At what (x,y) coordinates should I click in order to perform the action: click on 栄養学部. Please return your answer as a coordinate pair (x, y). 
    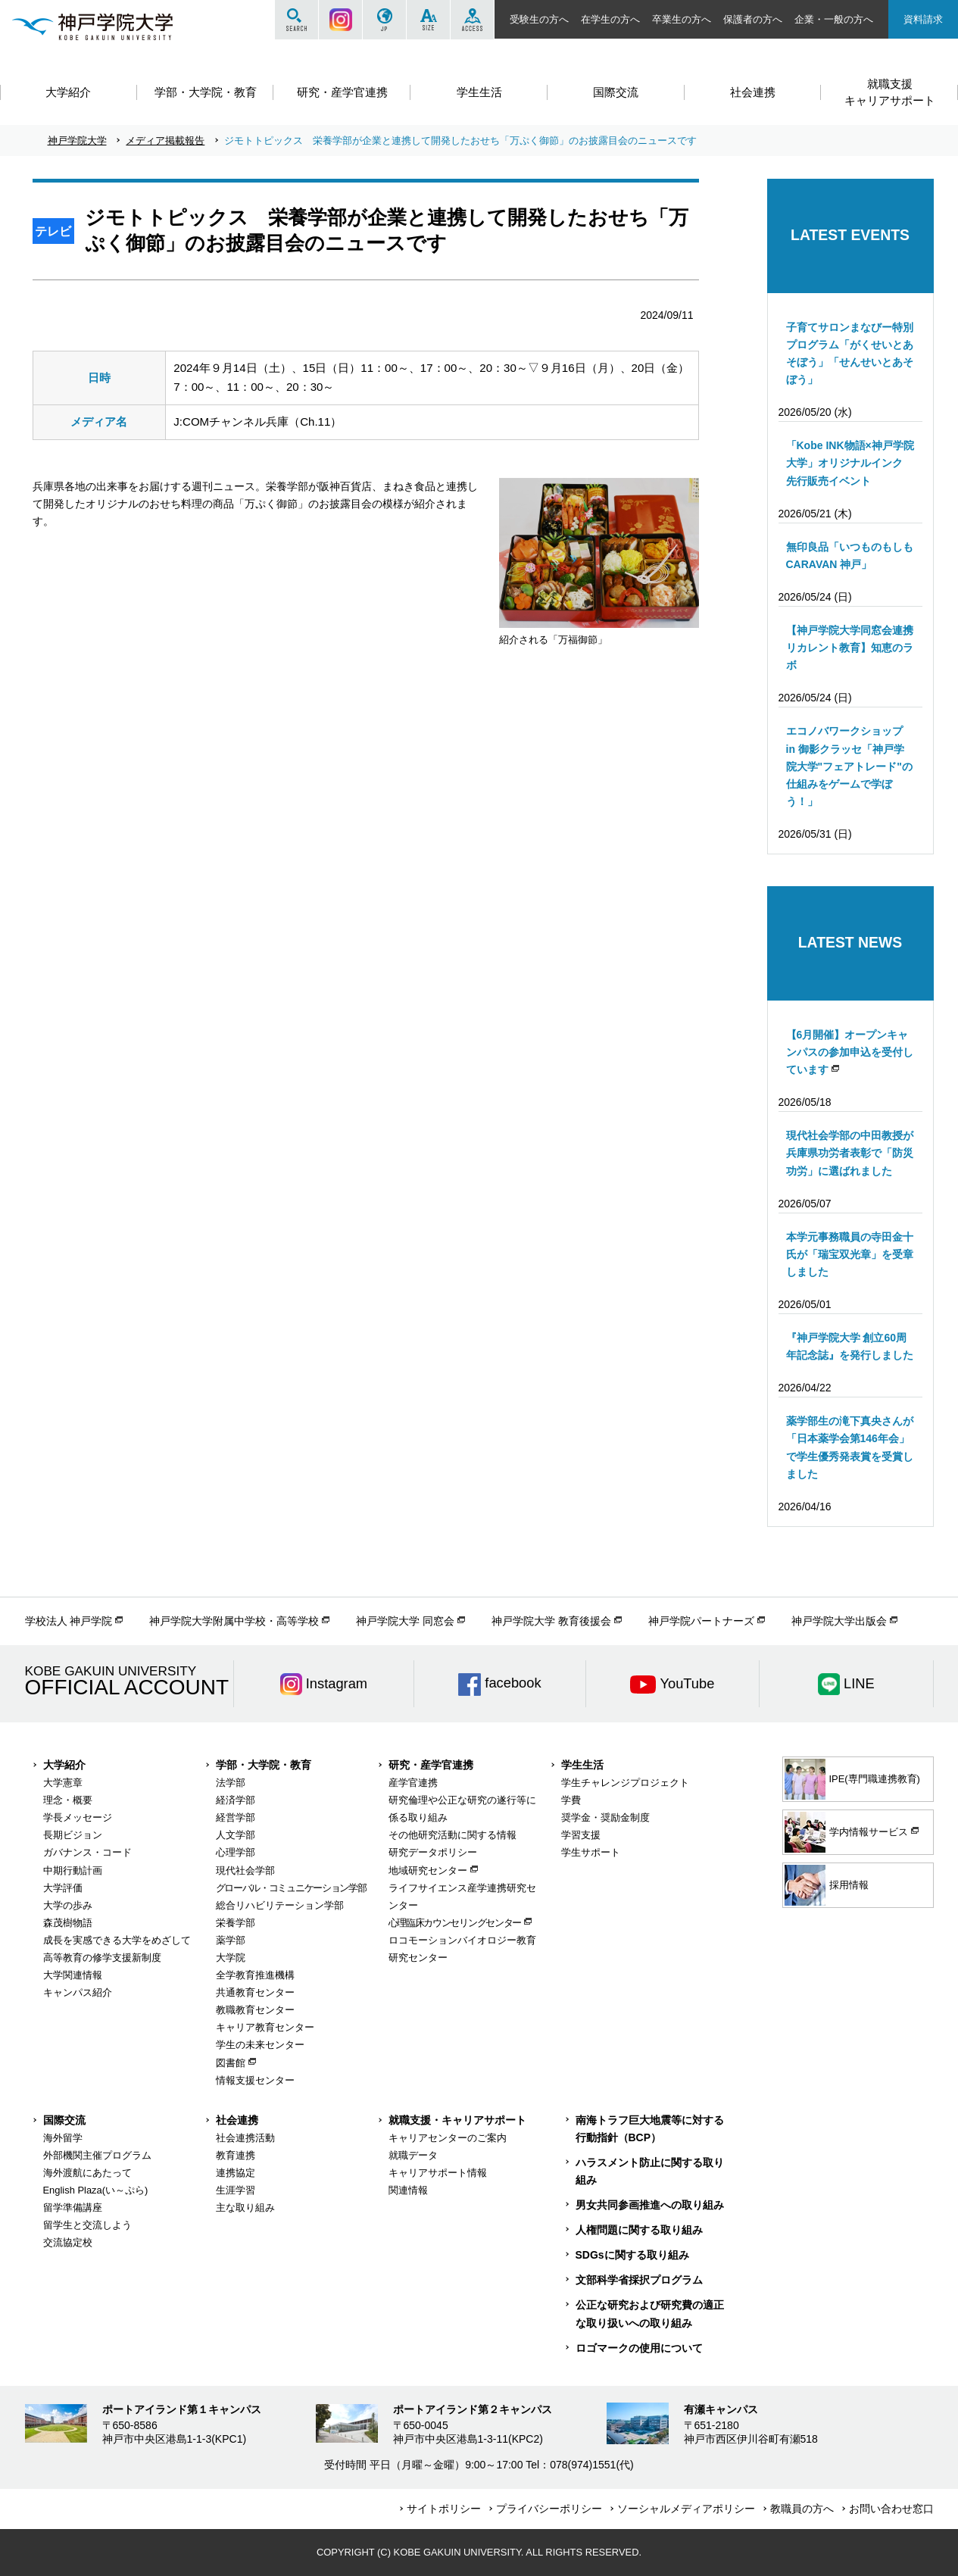
    Looking at the image, I should click on (235, 1922).